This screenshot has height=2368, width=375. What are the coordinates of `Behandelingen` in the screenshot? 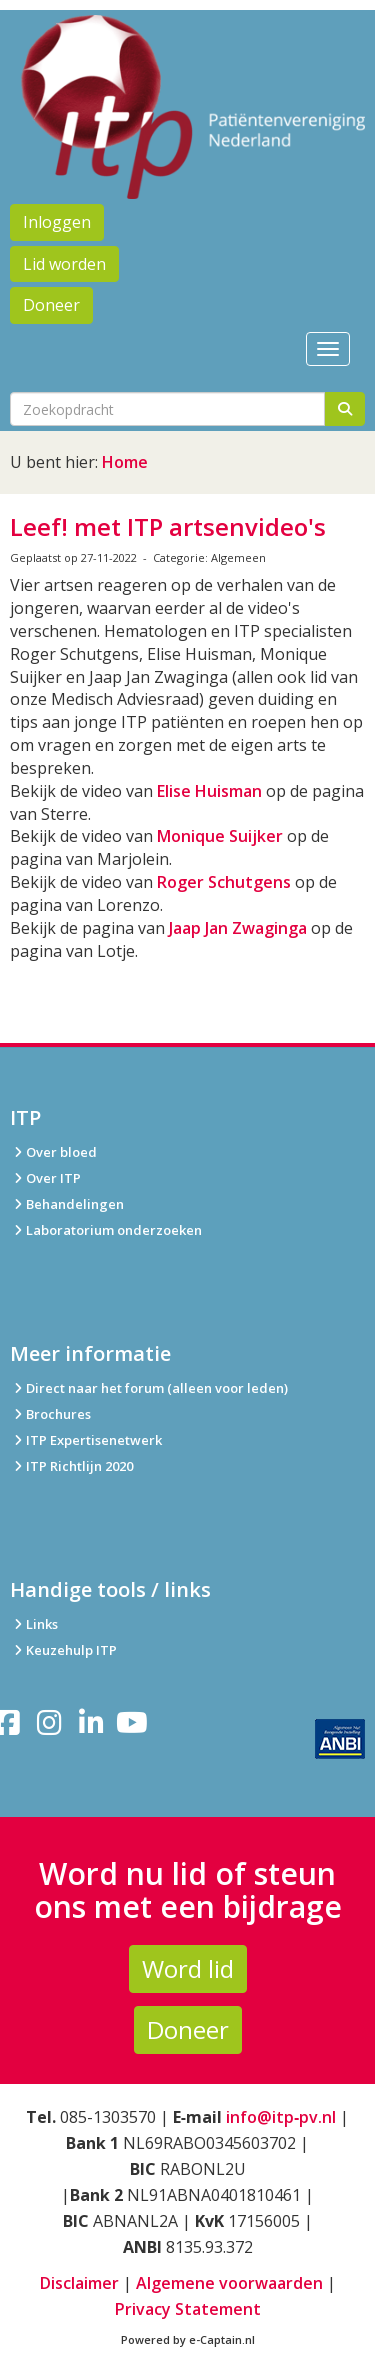 It's located at (67, 1204).